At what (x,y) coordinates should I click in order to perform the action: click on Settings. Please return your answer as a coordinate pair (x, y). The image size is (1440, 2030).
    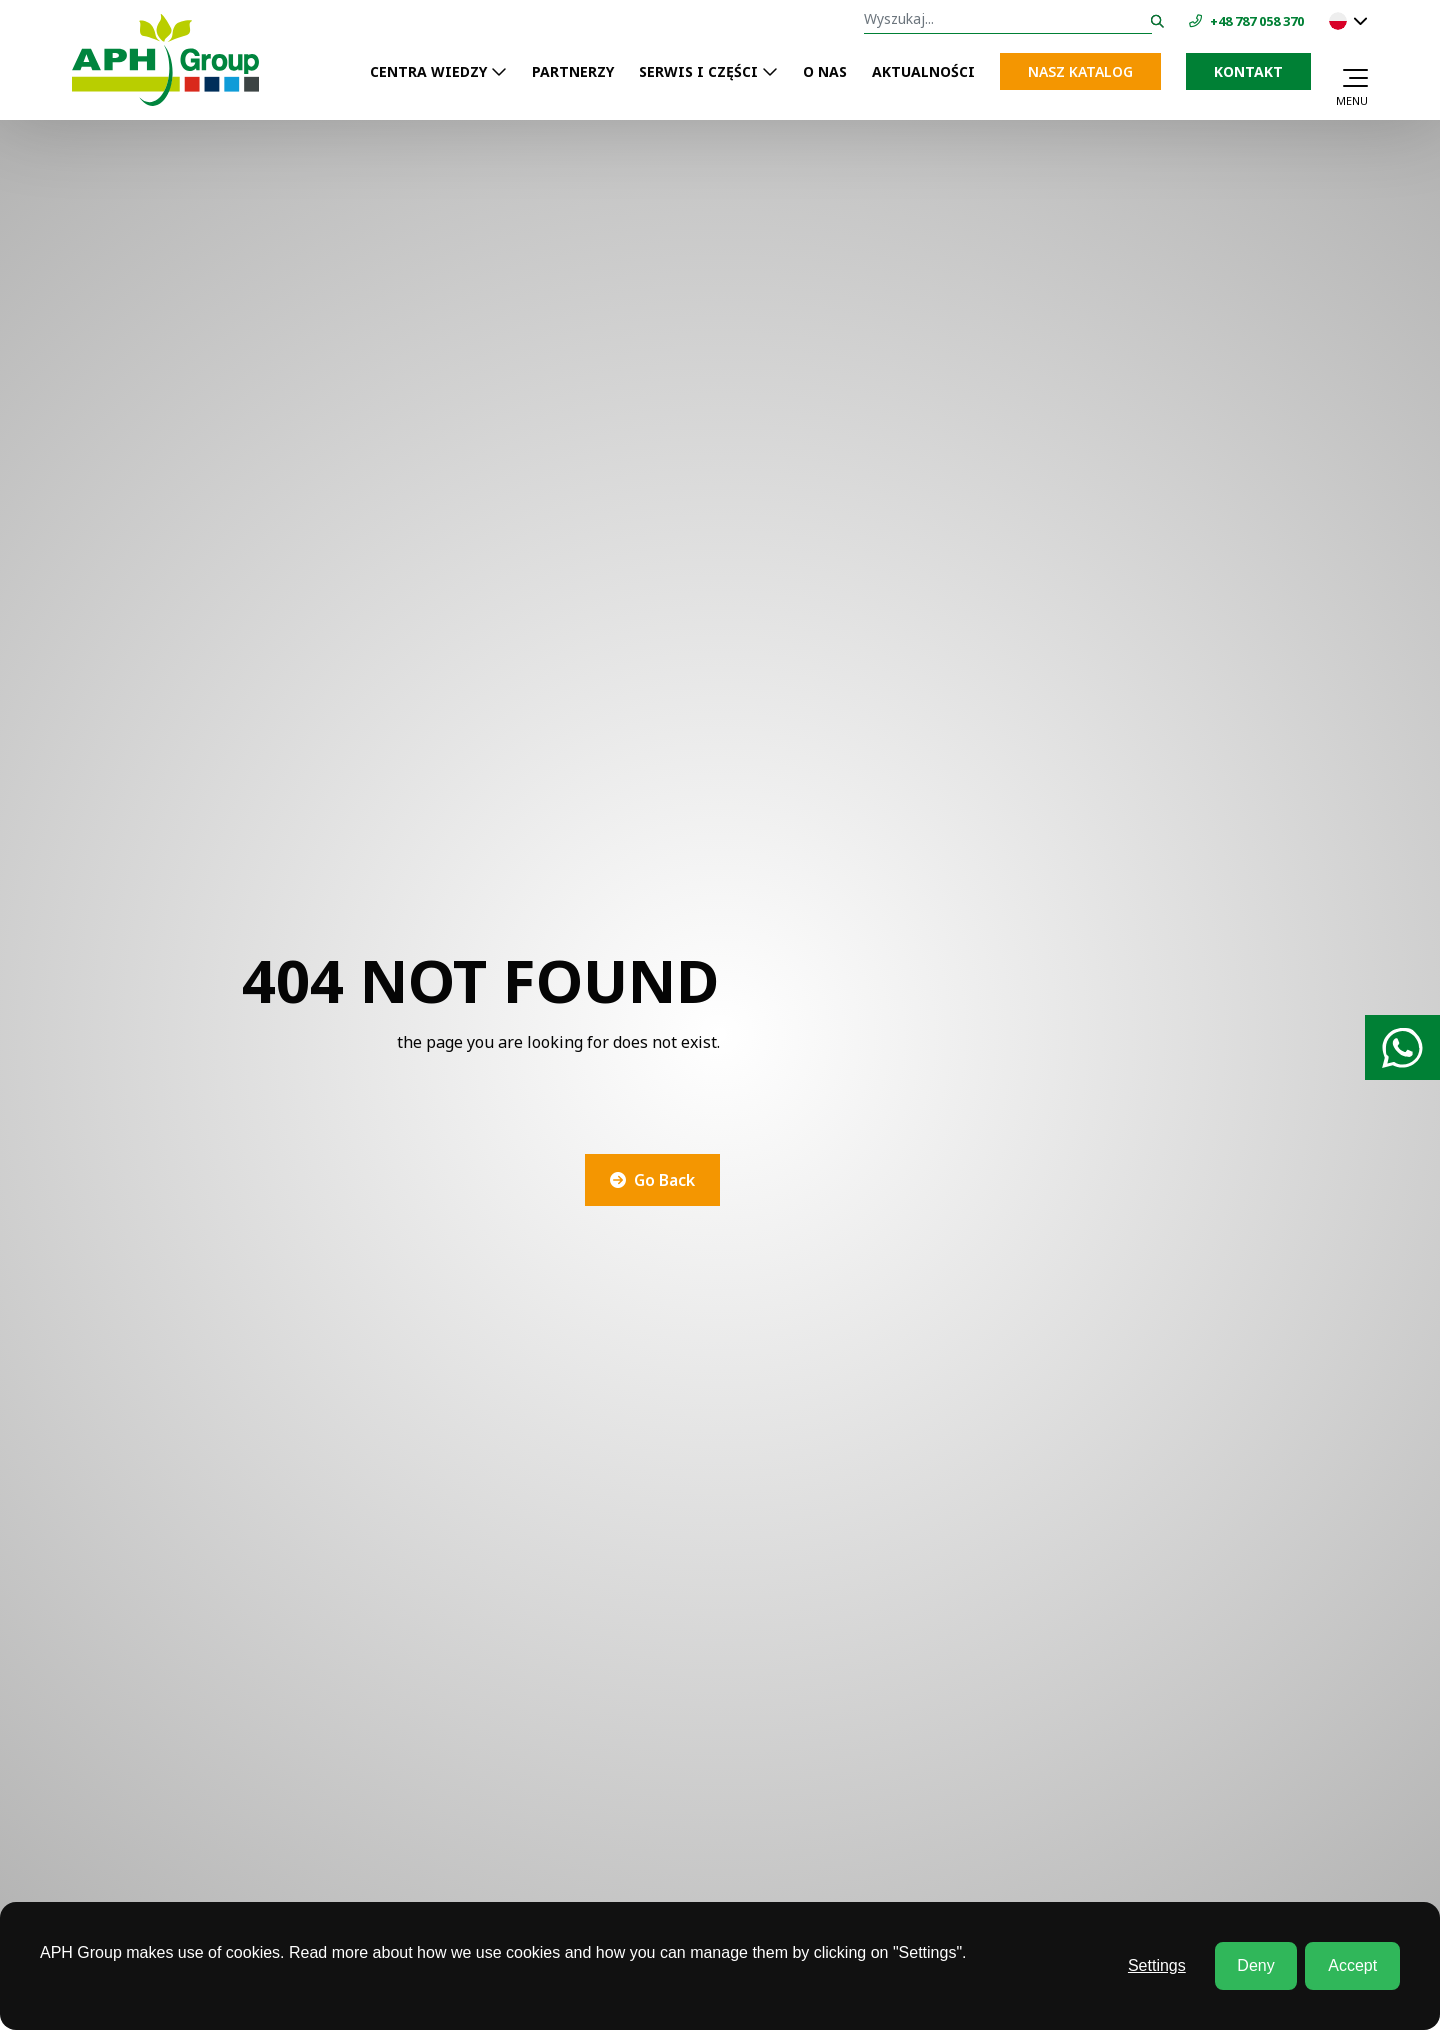
    Looking at the image, I should click on (1157, 1965).